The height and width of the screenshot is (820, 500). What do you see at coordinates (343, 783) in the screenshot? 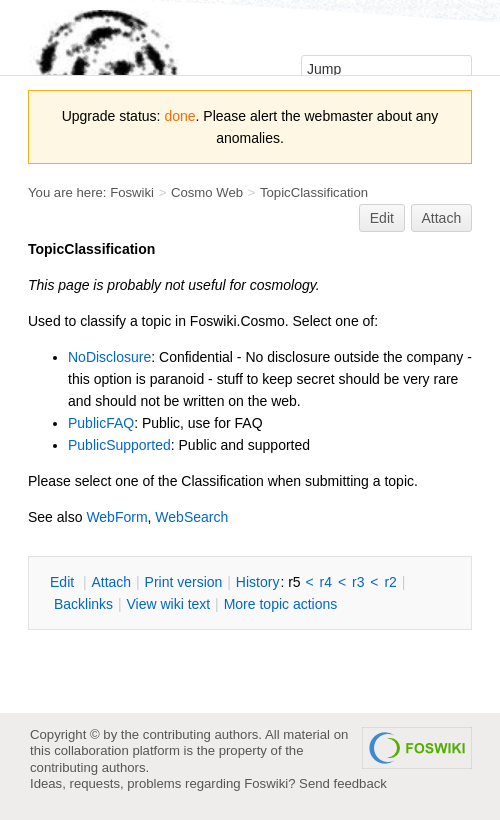
I see `Send feedback` at bounding box center [343, 783].